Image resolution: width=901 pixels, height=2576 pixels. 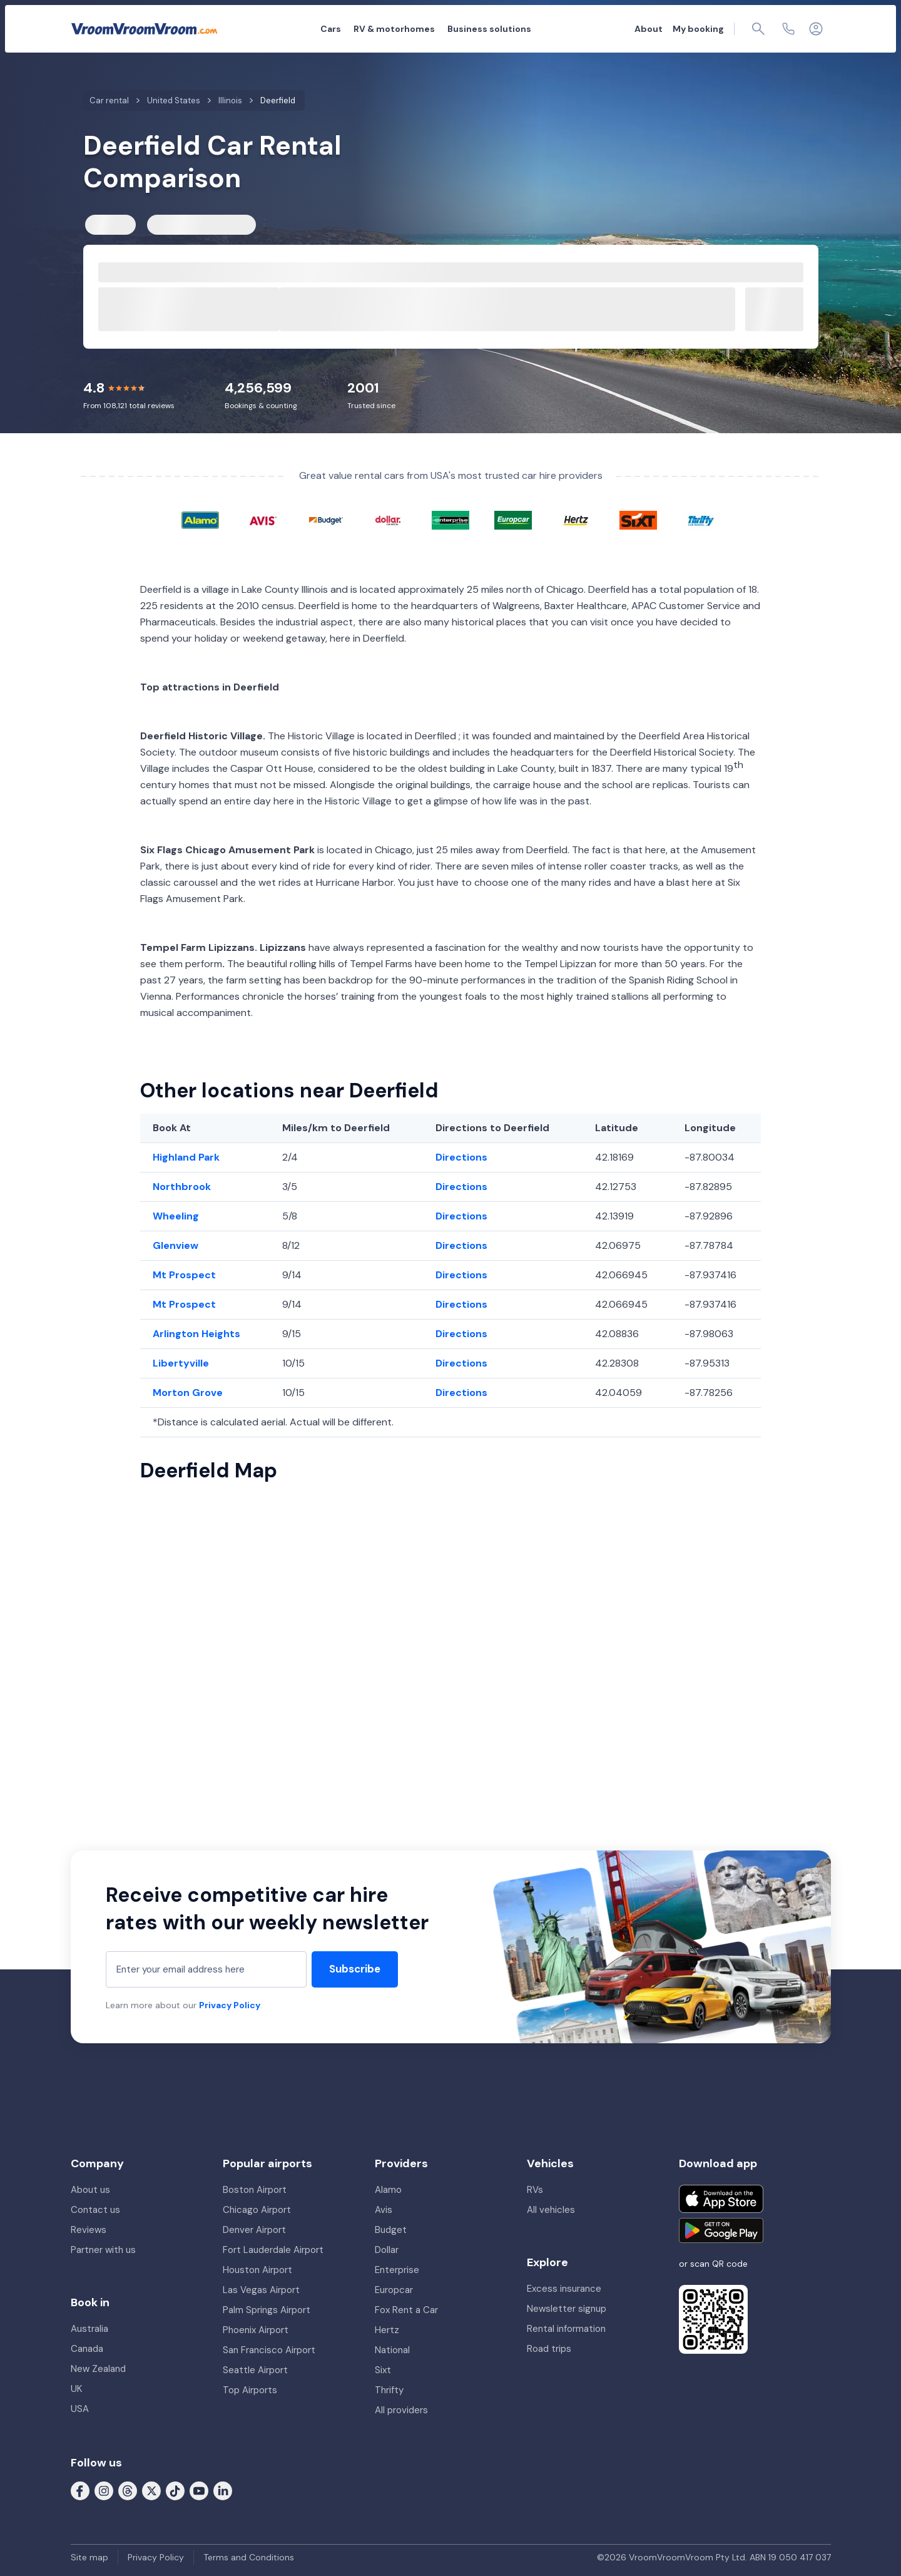 I want to click on Newsletter signup, so click(x=566, y=2308).